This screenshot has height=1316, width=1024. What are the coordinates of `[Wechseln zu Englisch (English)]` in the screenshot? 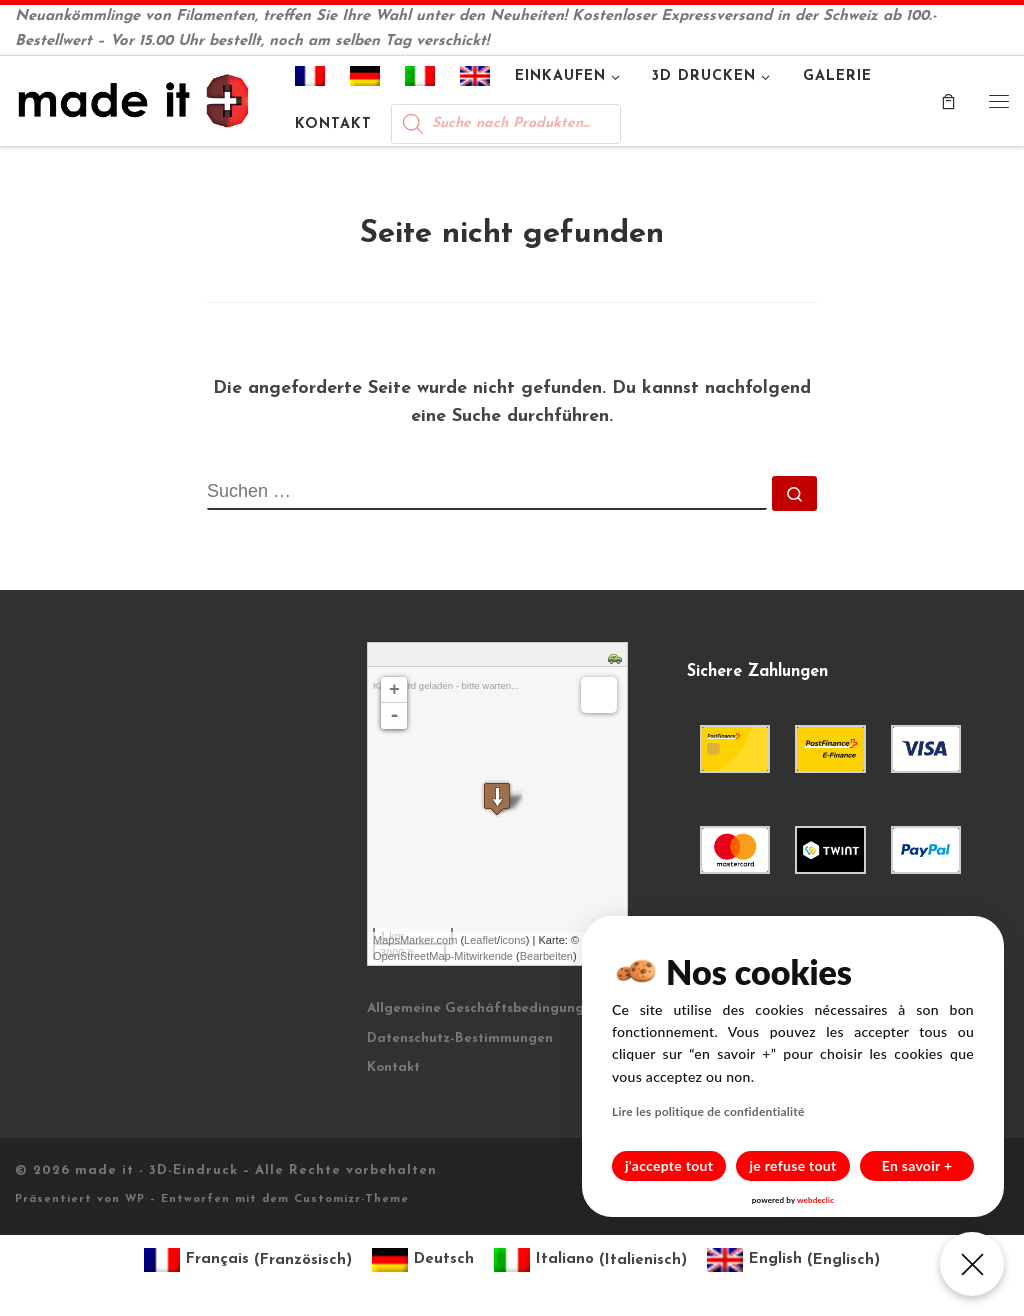 It's located at (793, 1260).